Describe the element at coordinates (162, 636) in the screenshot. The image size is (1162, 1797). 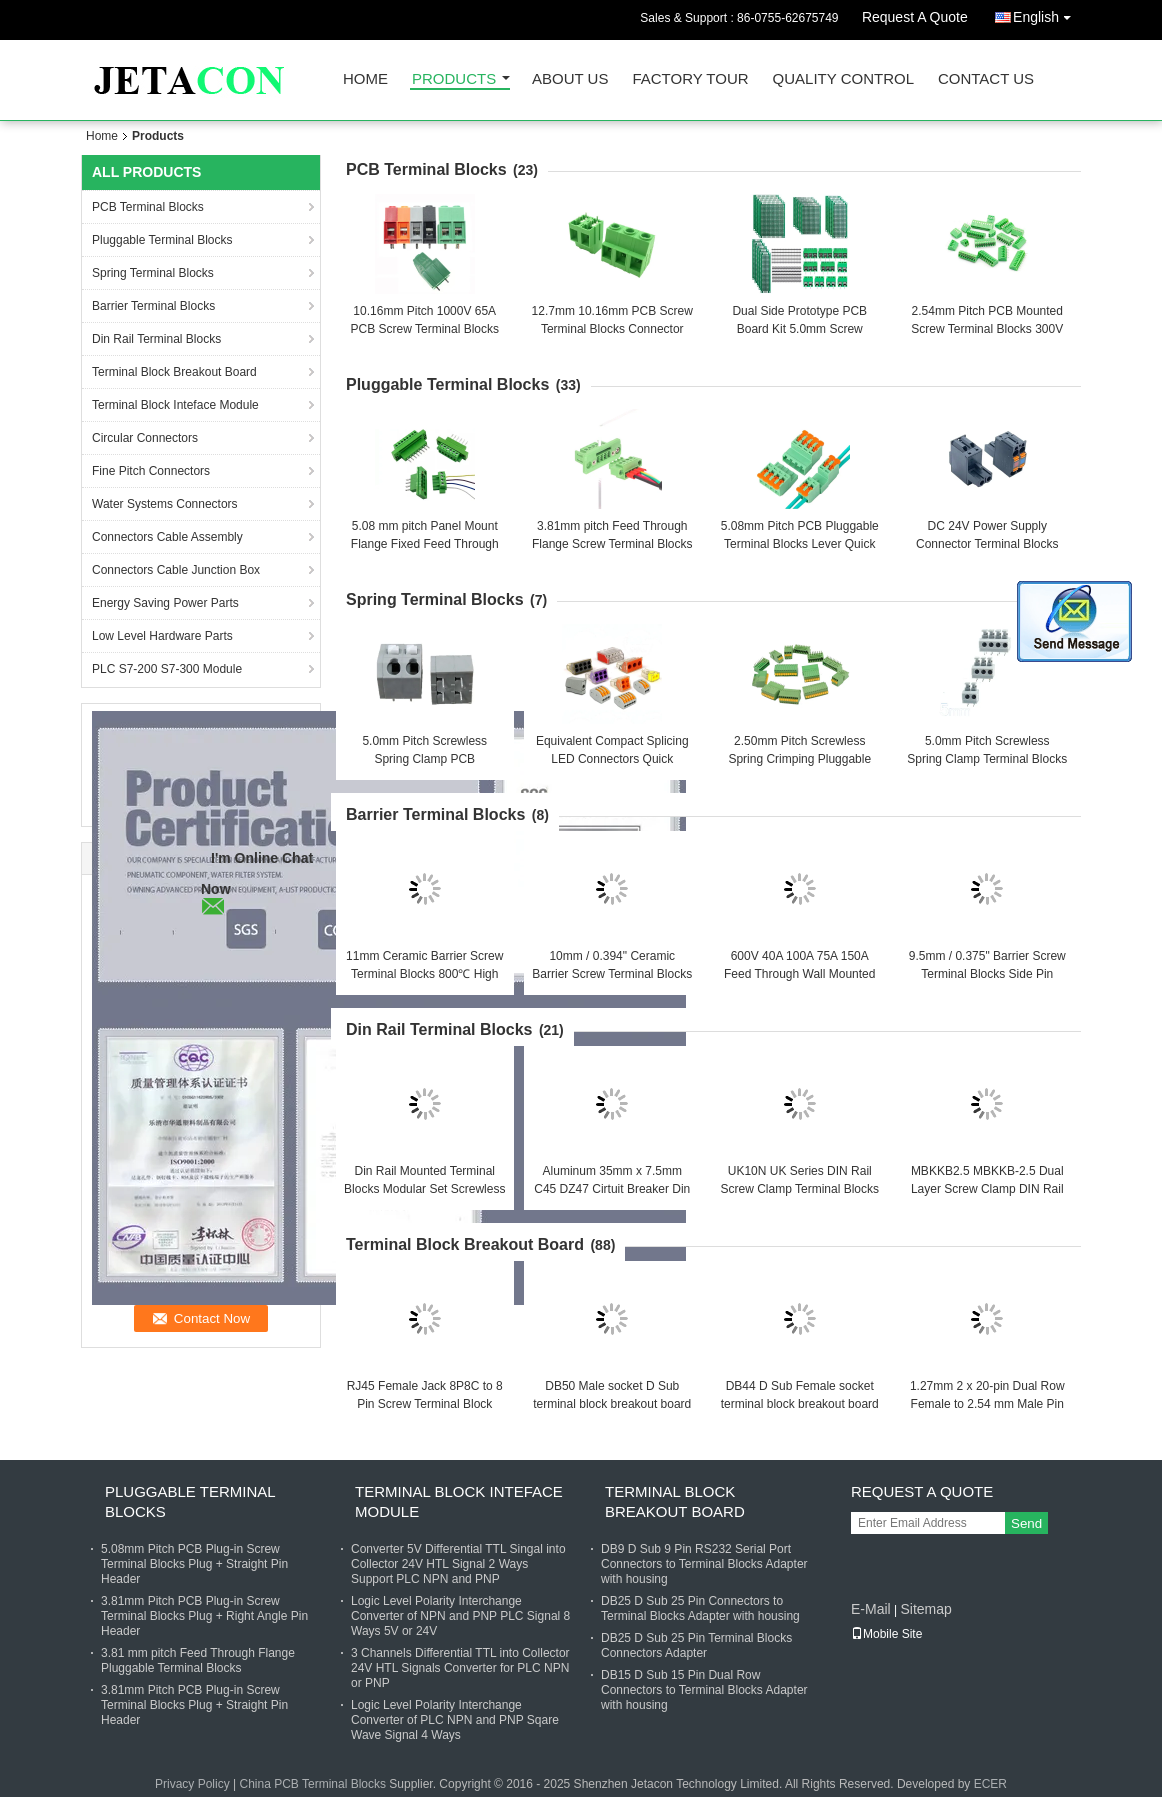
I see `Low Level Hardware Parts` at that location.